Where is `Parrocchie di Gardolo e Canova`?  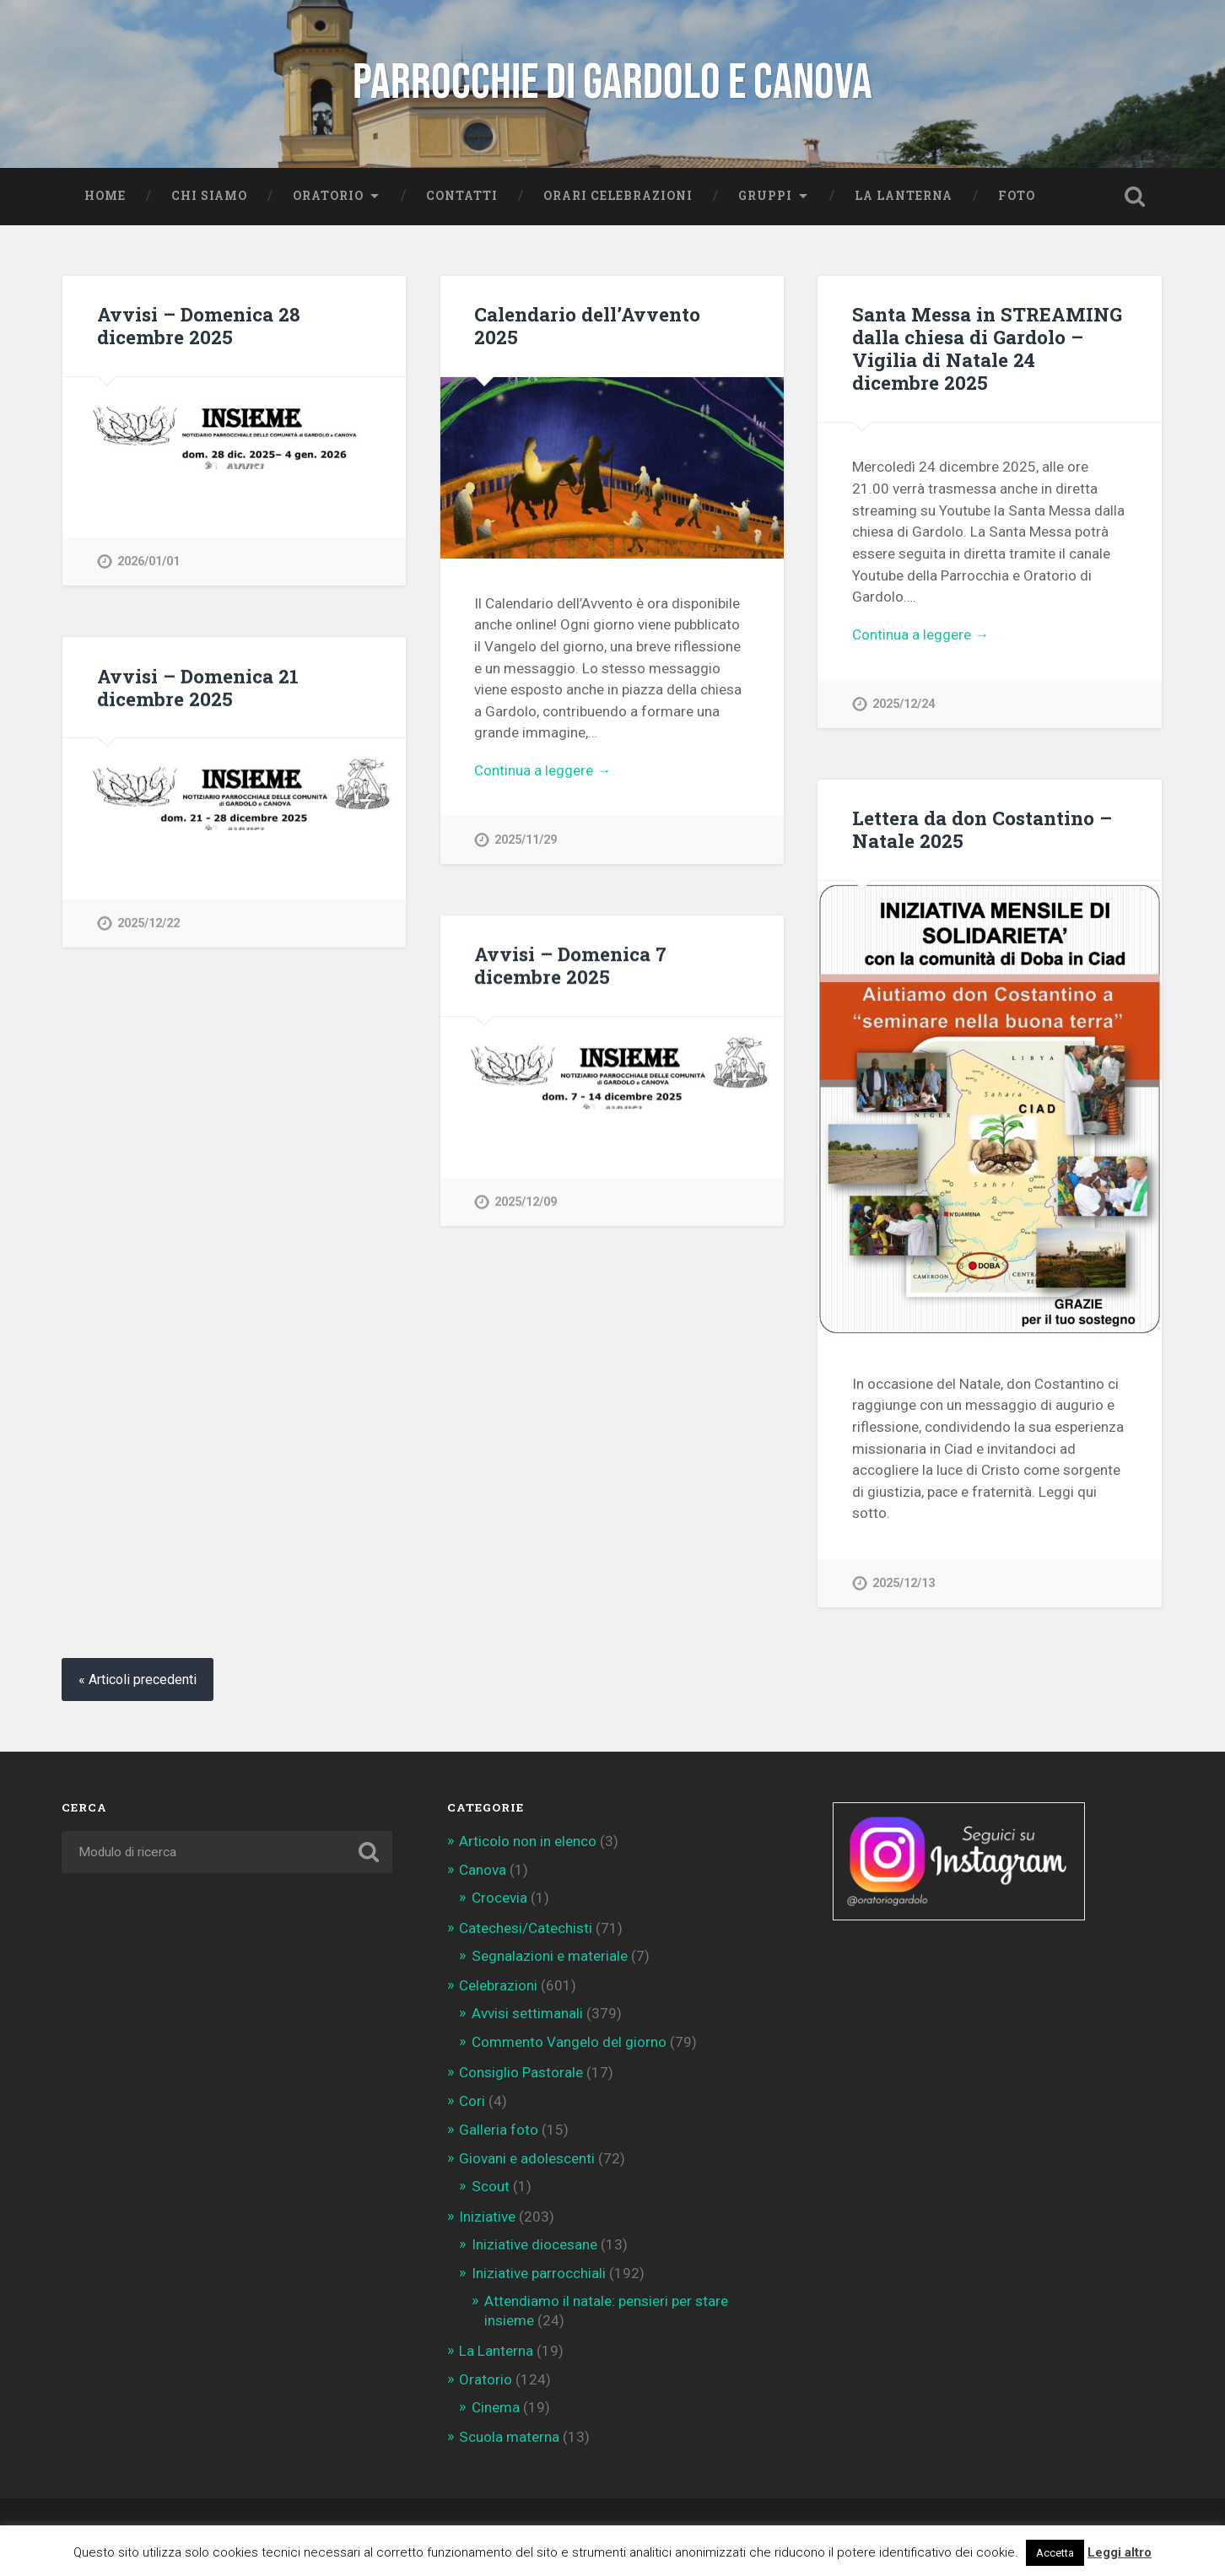
Parrocchie di Gardolo e Canova is located at coordinates (612, 83).